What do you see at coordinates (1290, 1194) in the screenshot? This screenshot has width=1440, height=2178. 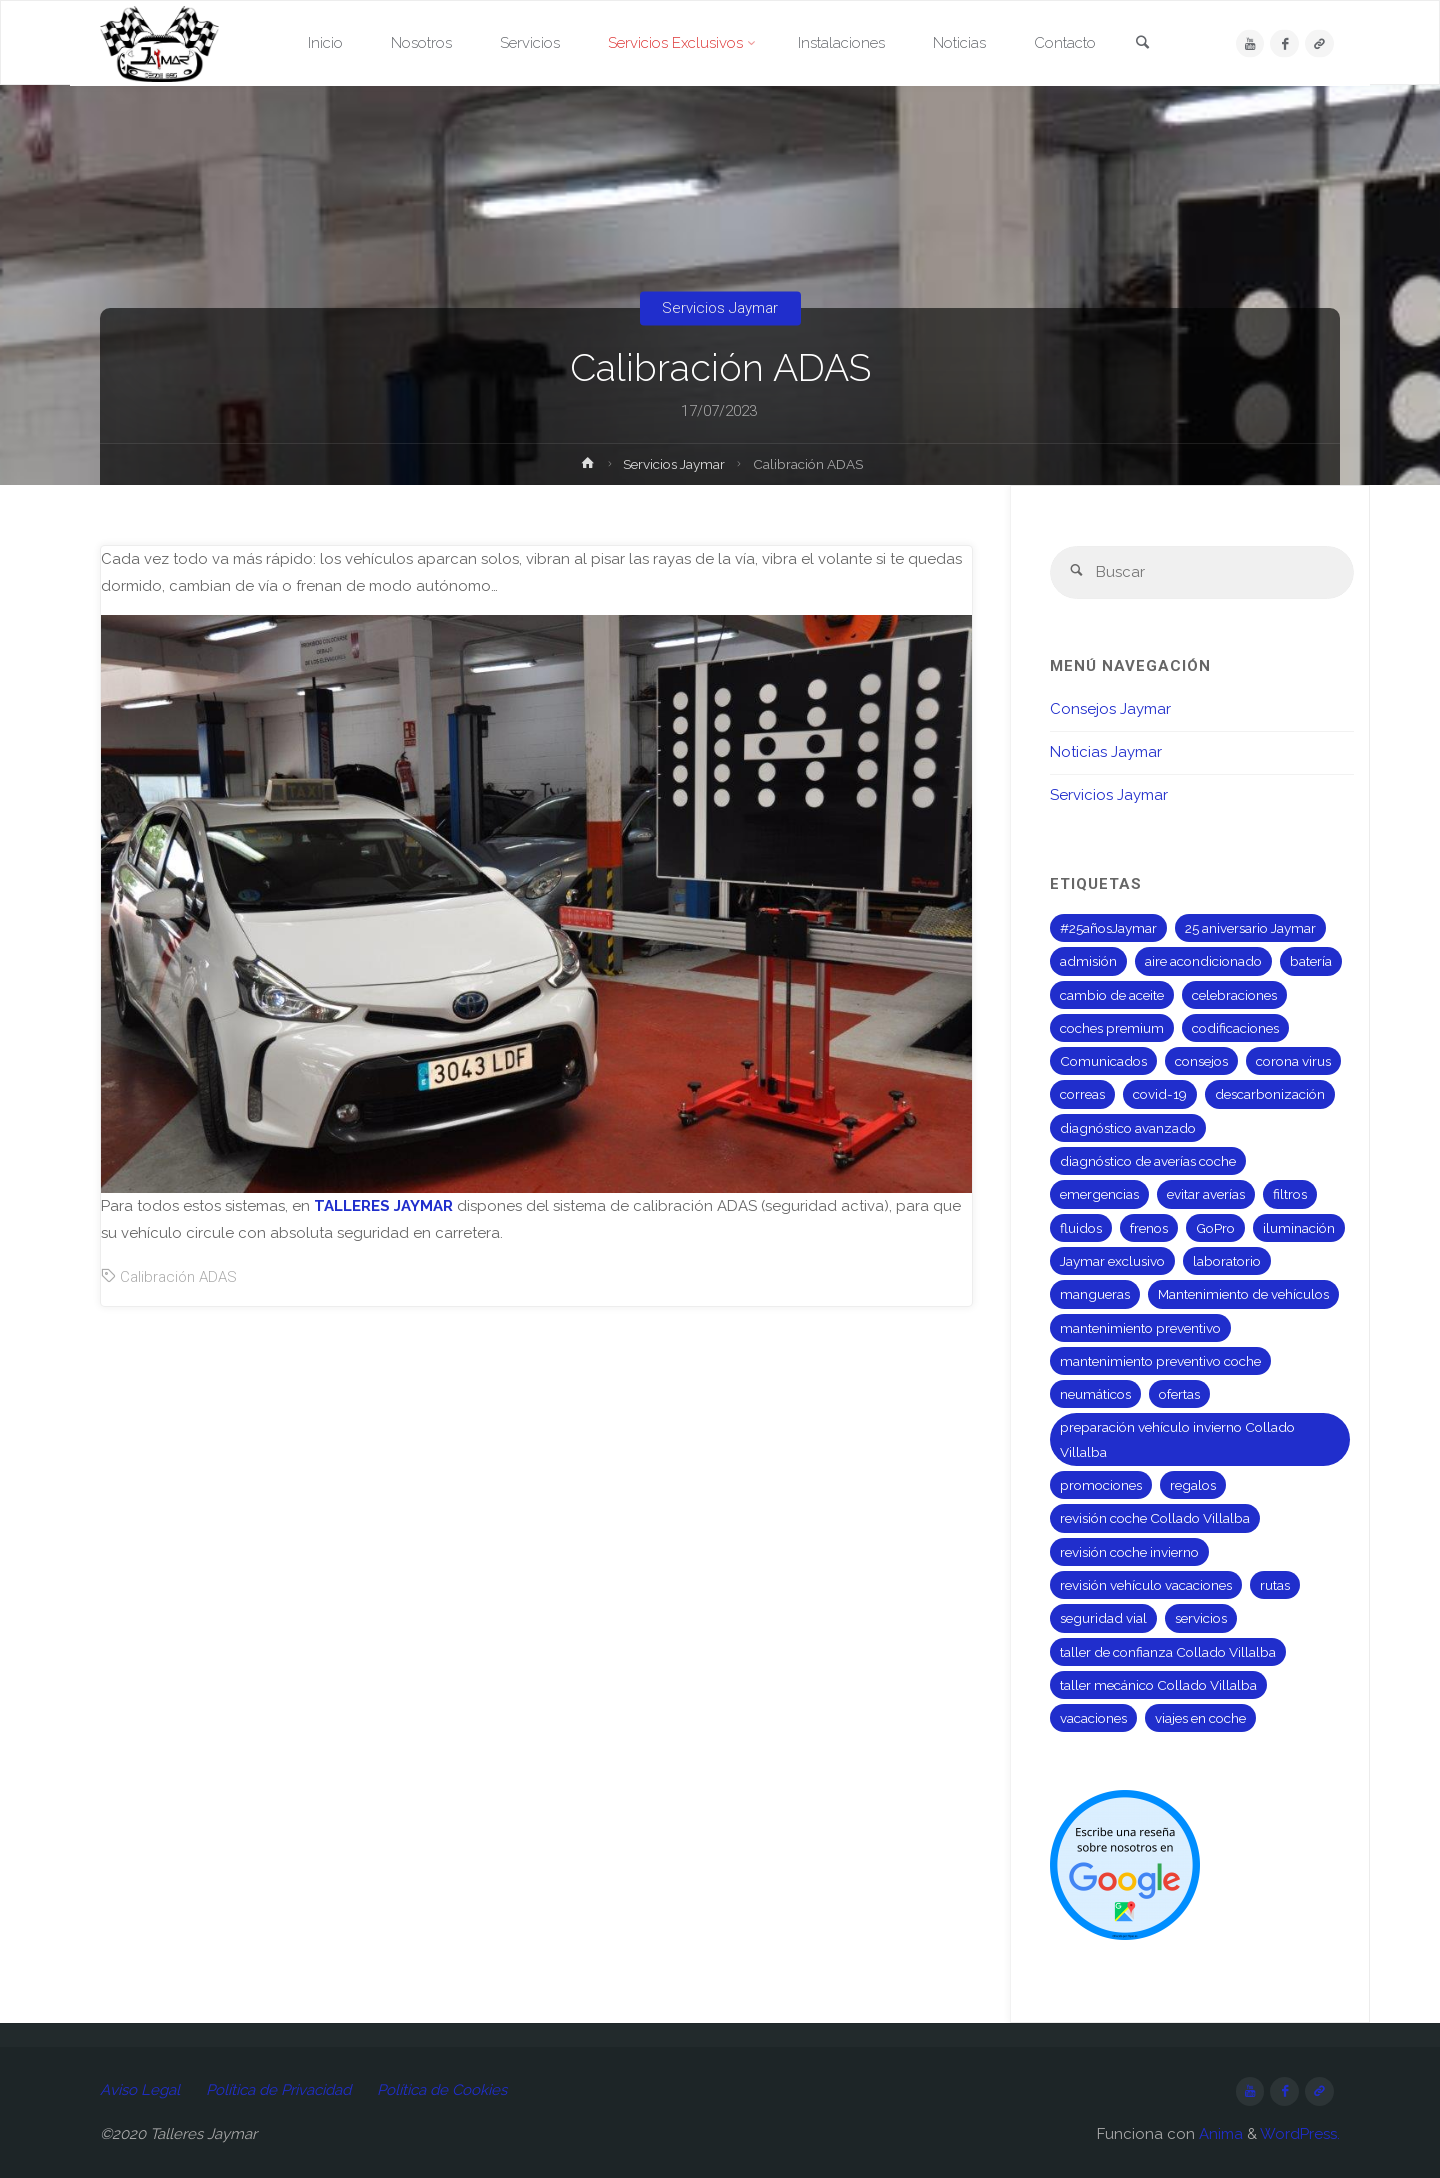 I see `filtros [filtros (2 elementos)]` at bounding box center [1290, 1194].